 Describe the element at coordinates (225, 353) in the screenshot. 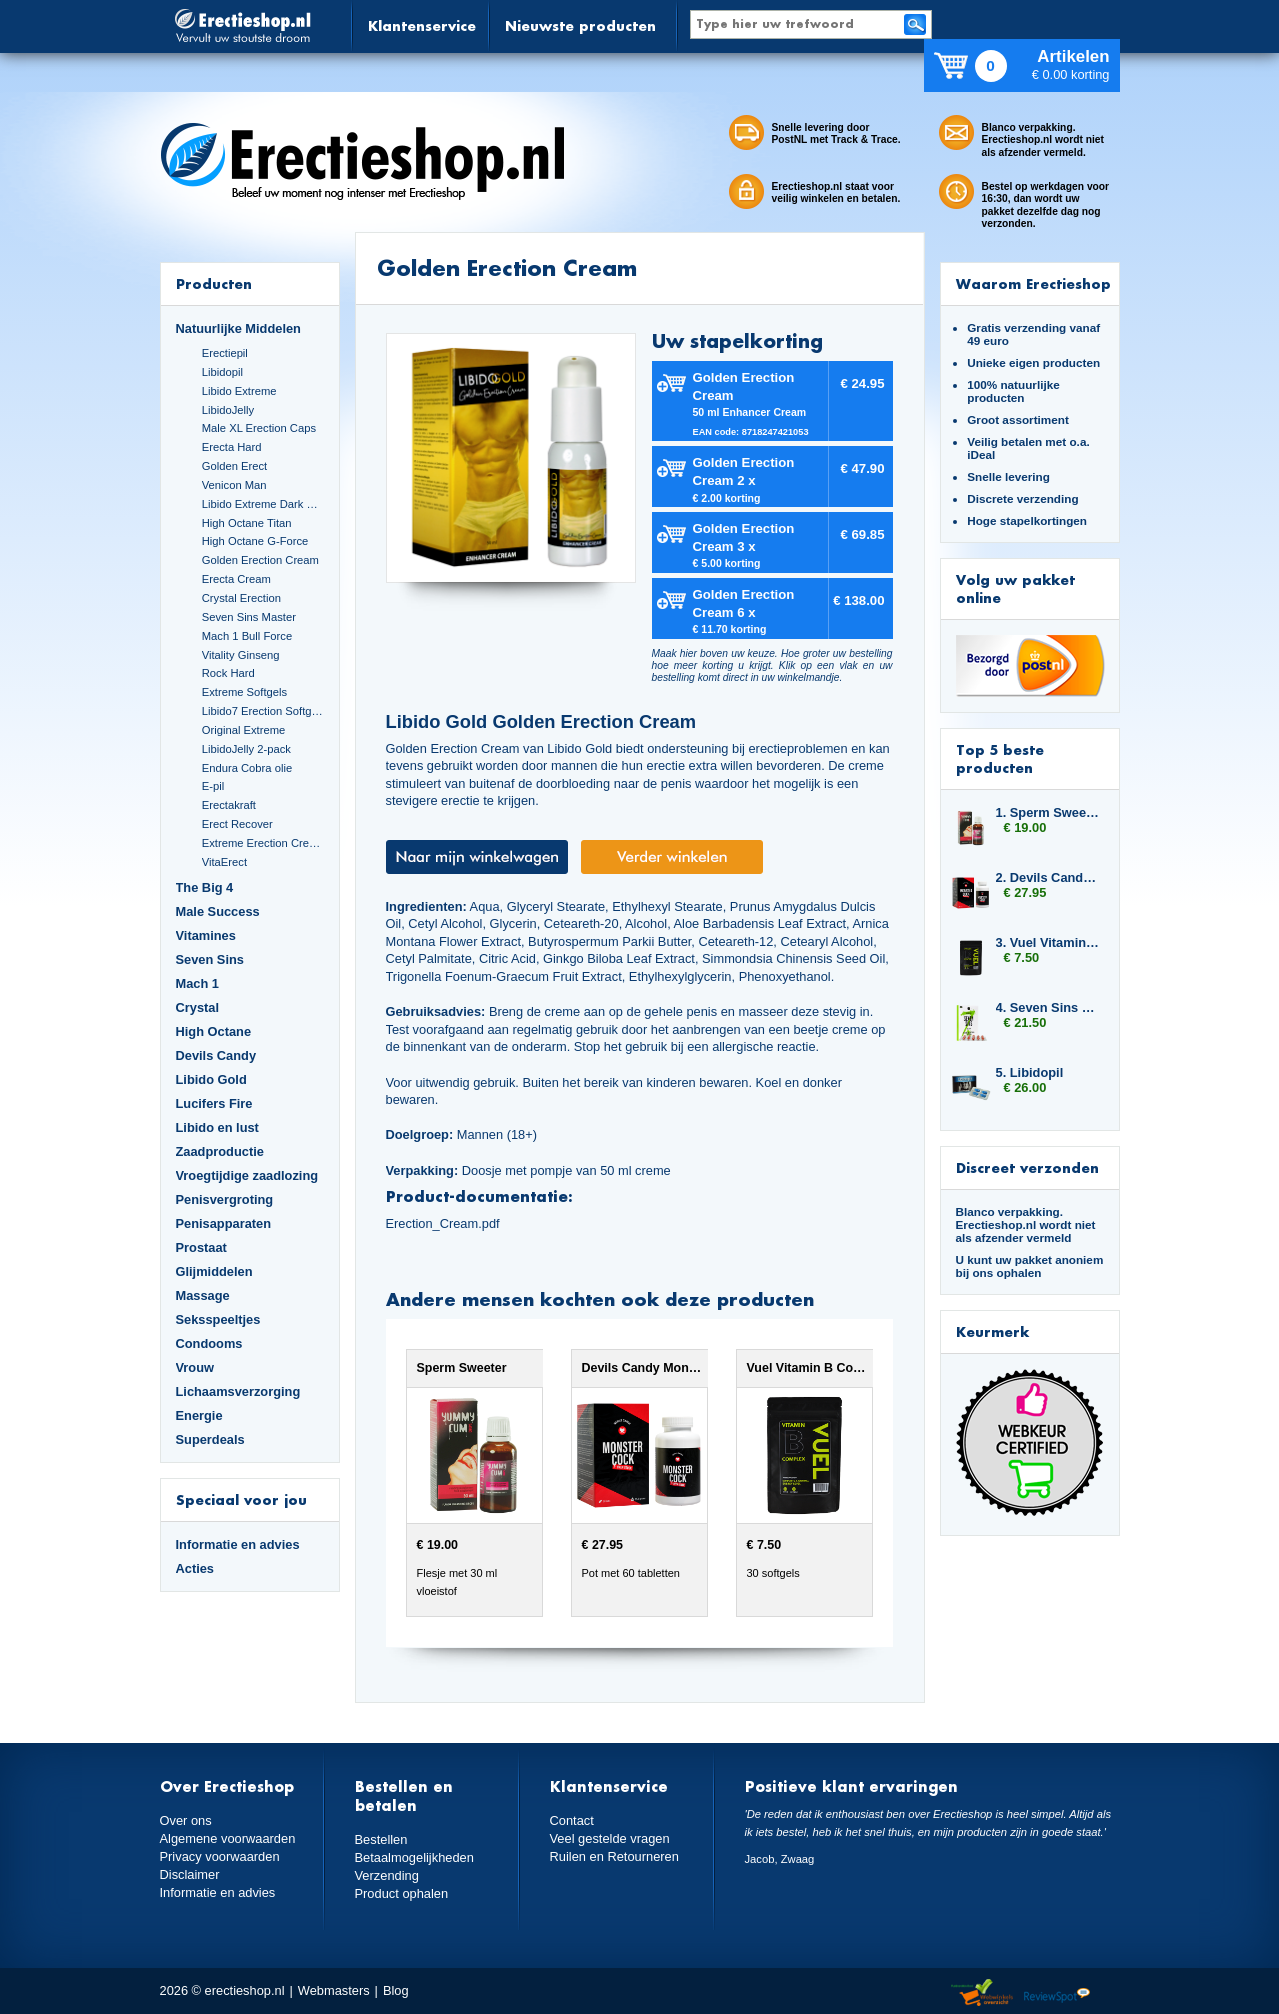

I see `Erectiepil` at that location.